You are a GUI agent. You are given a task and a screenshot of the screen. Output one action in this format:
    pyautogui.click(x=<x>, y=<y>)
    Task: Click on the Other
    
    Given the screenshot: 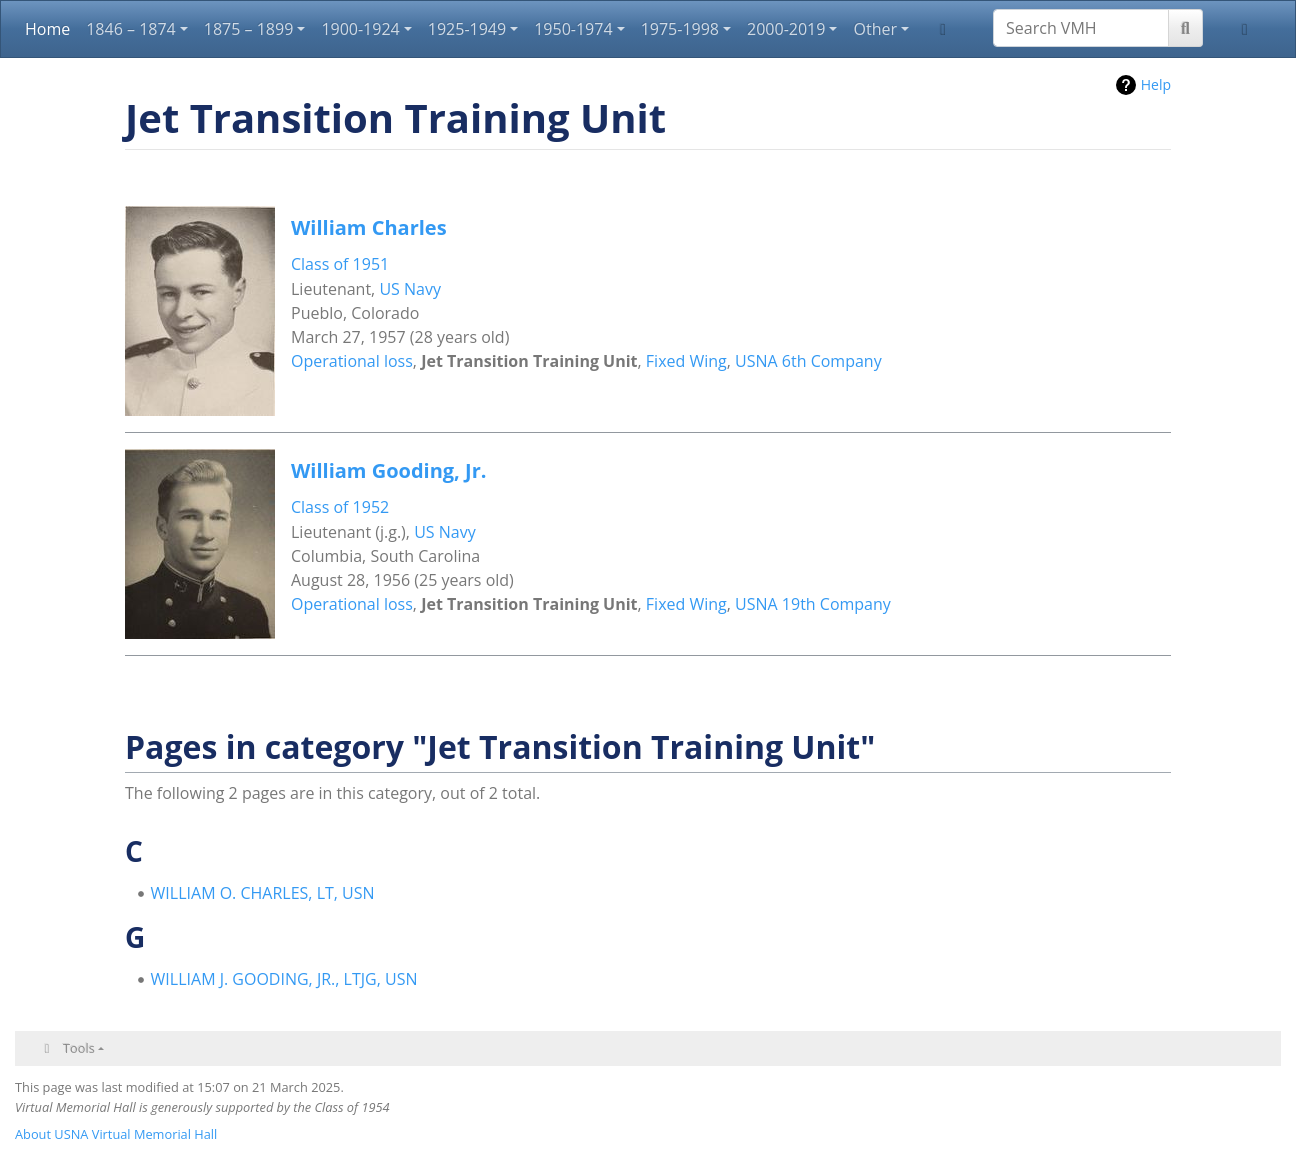 What is the action you would take?
    pyautogui.click(x=874, y=29)
    